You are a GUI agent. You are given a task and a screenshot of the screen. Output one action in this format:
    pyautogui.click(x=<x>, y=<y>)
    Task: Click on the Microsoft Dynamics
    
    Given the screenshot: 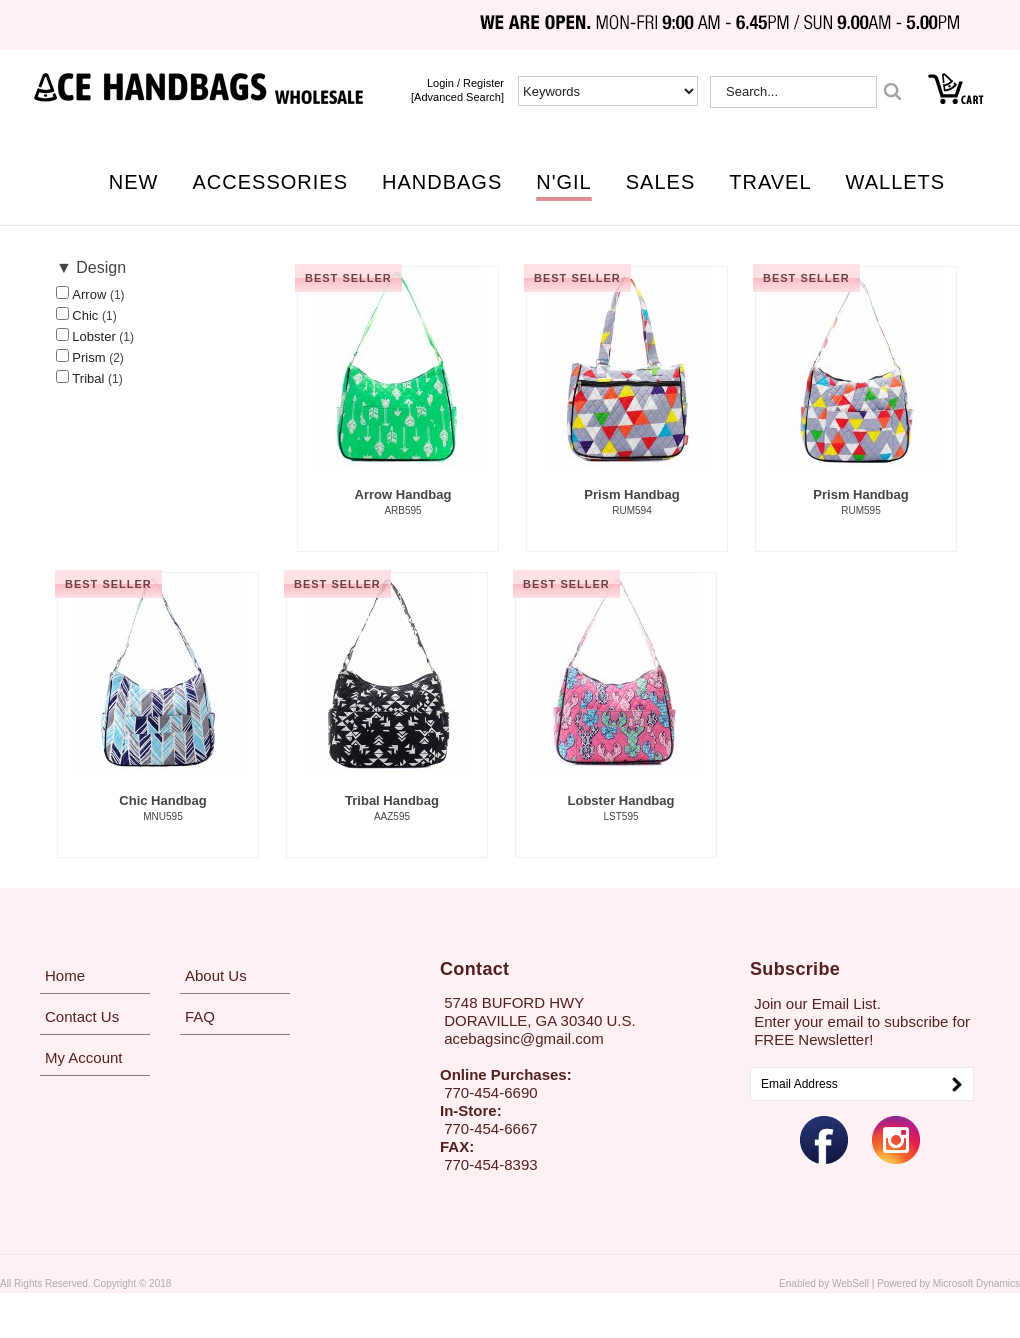 What is the action you would take?
    pyautogui.click(x=976, y=1283)
    